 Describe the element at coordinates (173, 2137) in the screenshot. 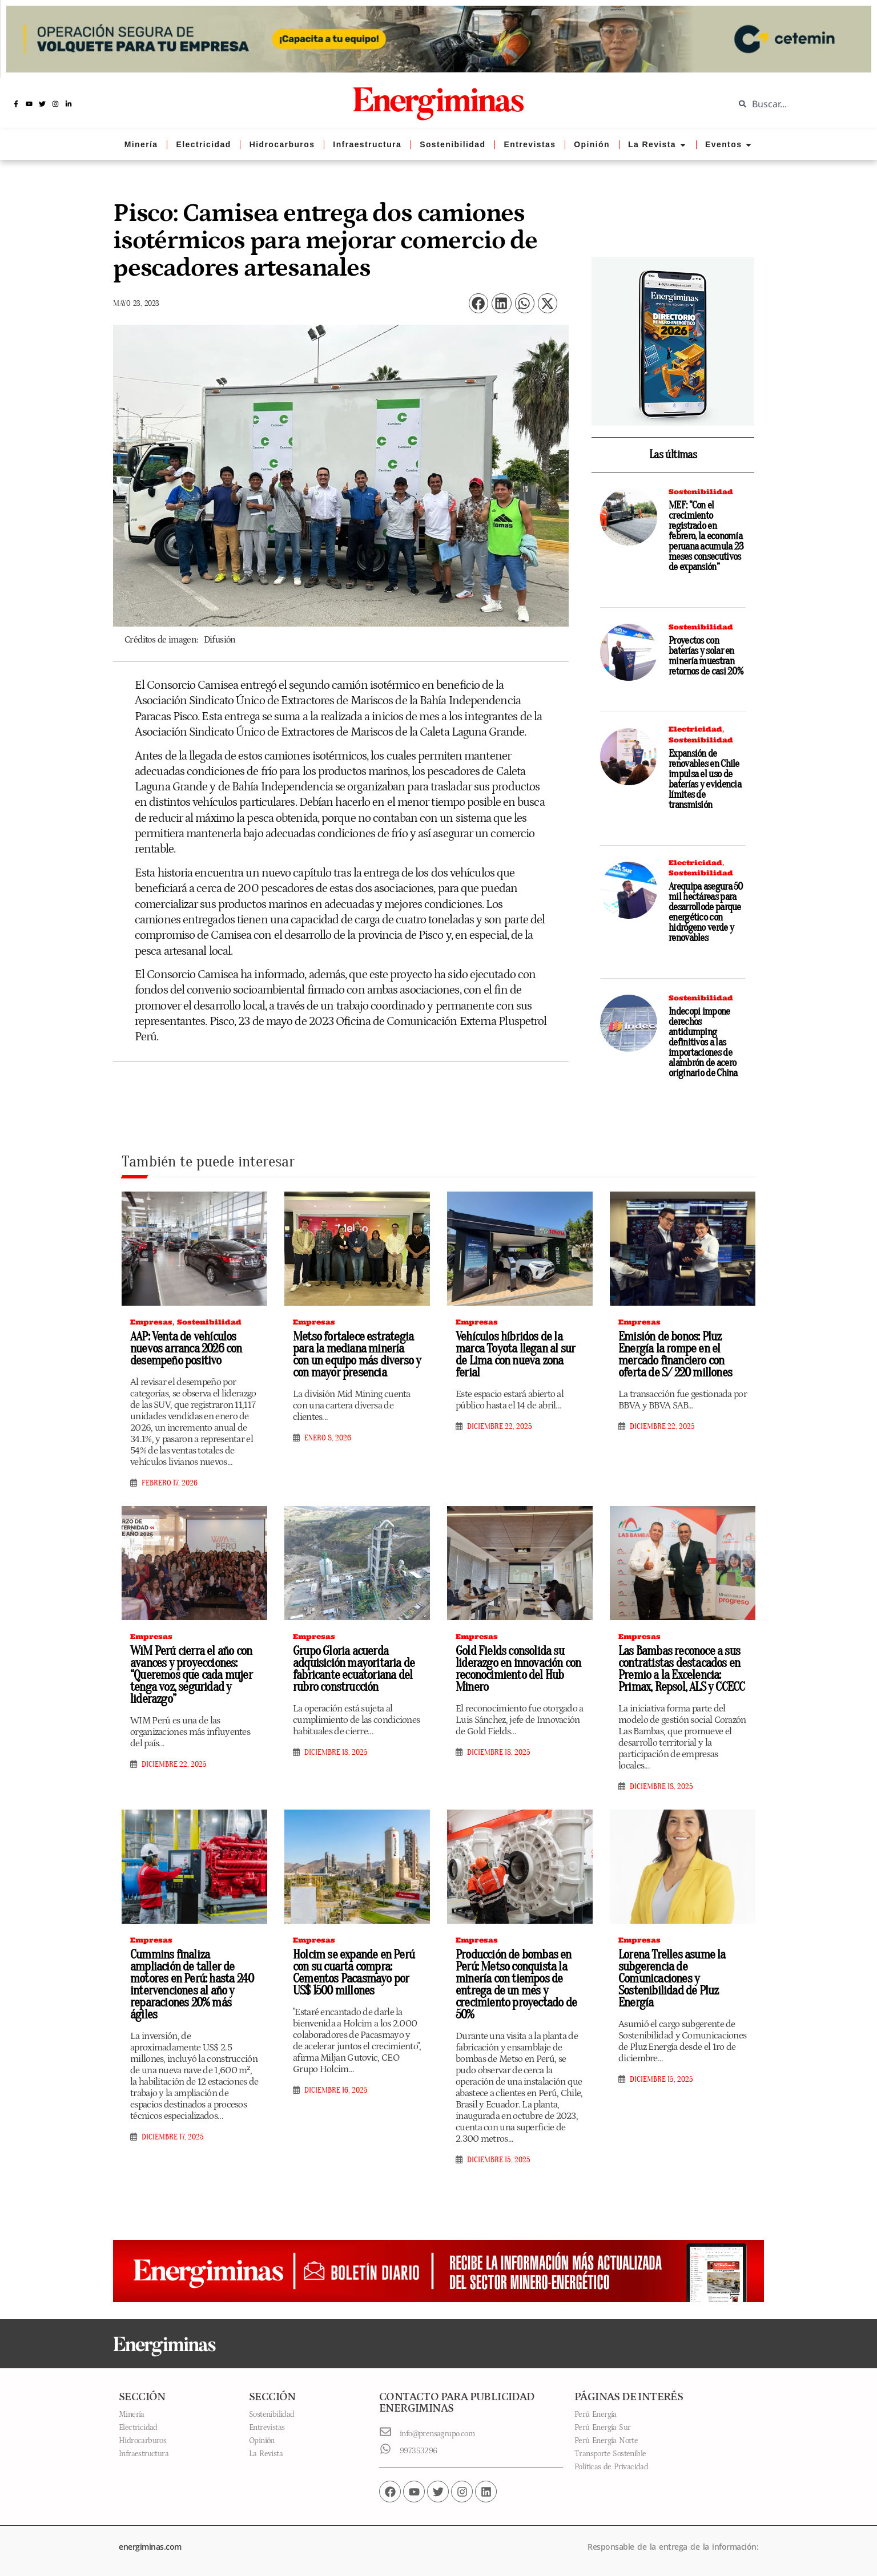

I see `diciembre 17, 2025` at that location.